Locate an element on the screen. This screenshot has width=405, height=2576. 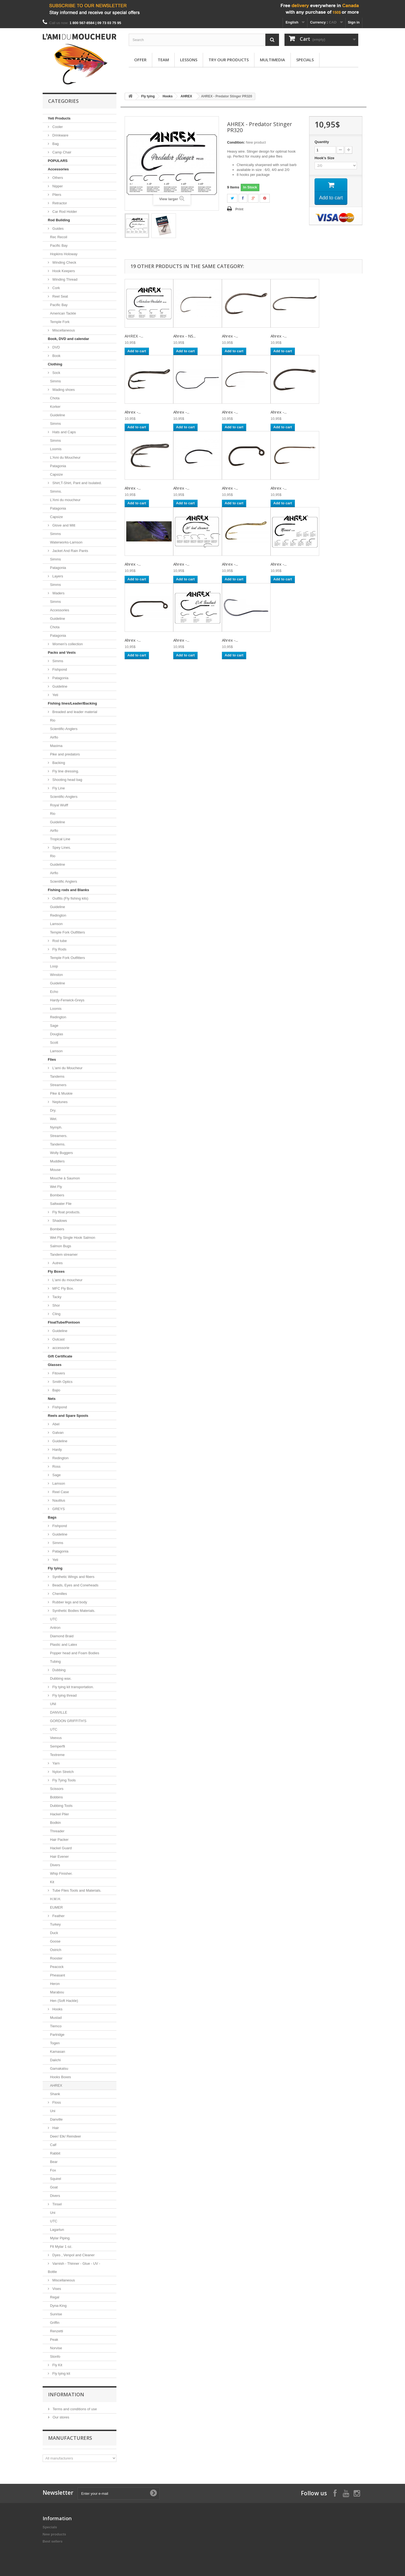
Goose is located at coordinates (55, 1941).